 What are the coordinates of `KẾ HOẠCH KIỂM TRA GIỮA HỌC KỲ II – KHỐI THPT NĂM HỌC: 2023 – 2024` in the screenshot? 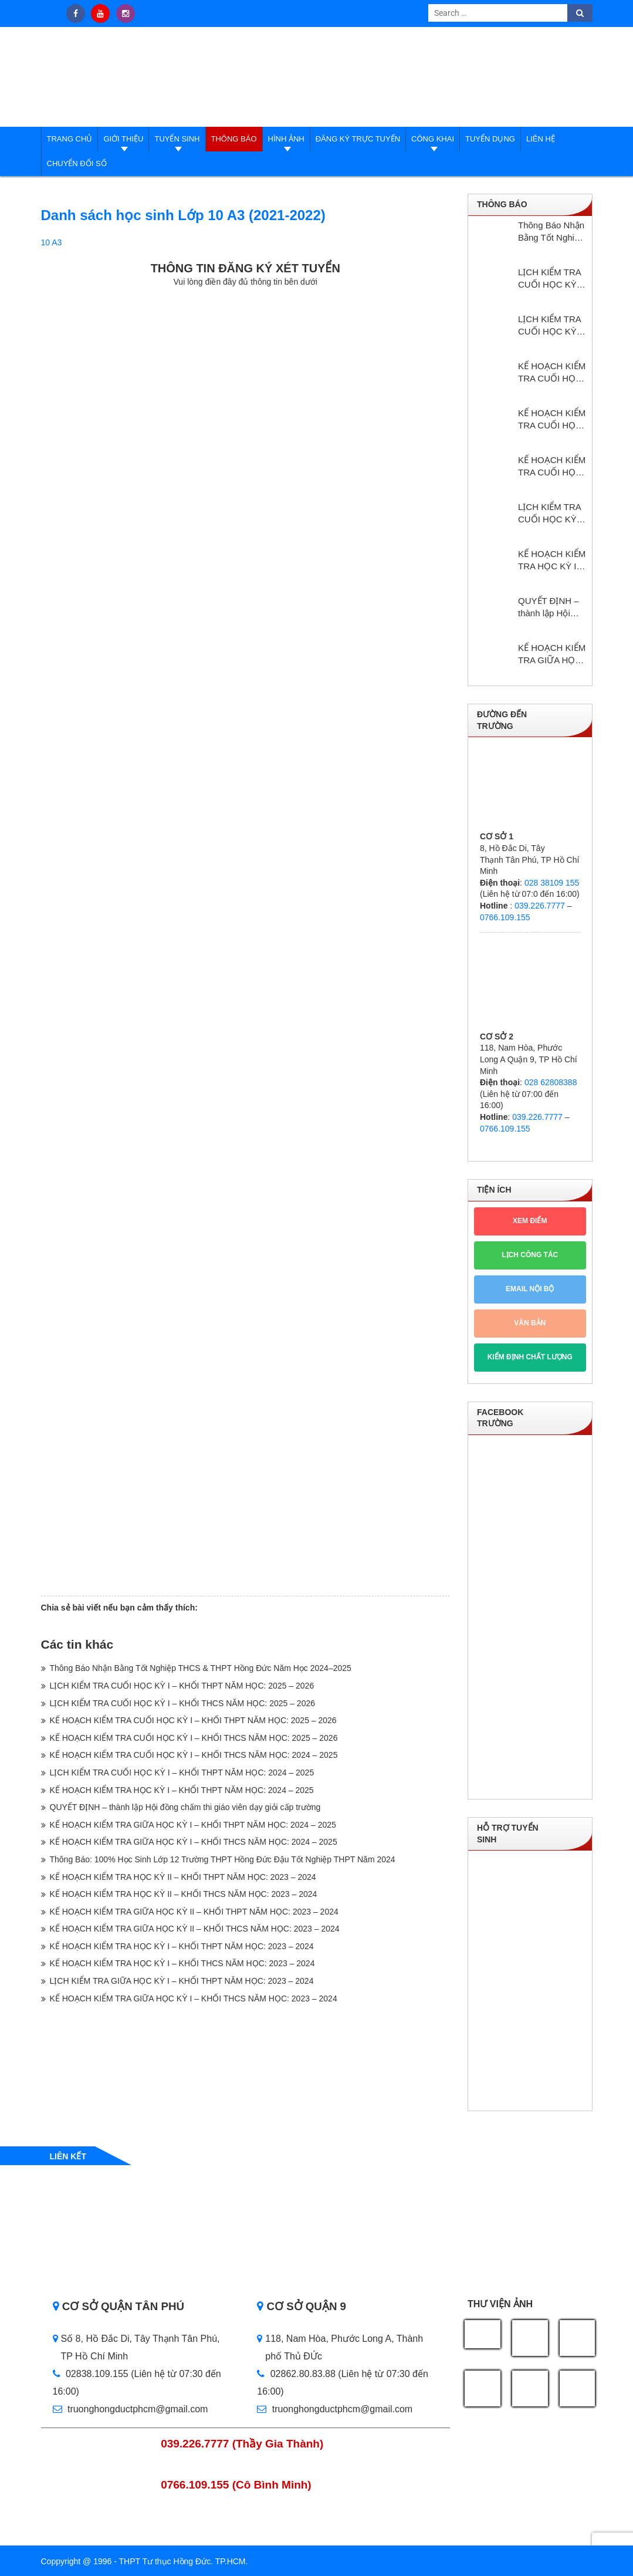 It's located at (194, 1911).